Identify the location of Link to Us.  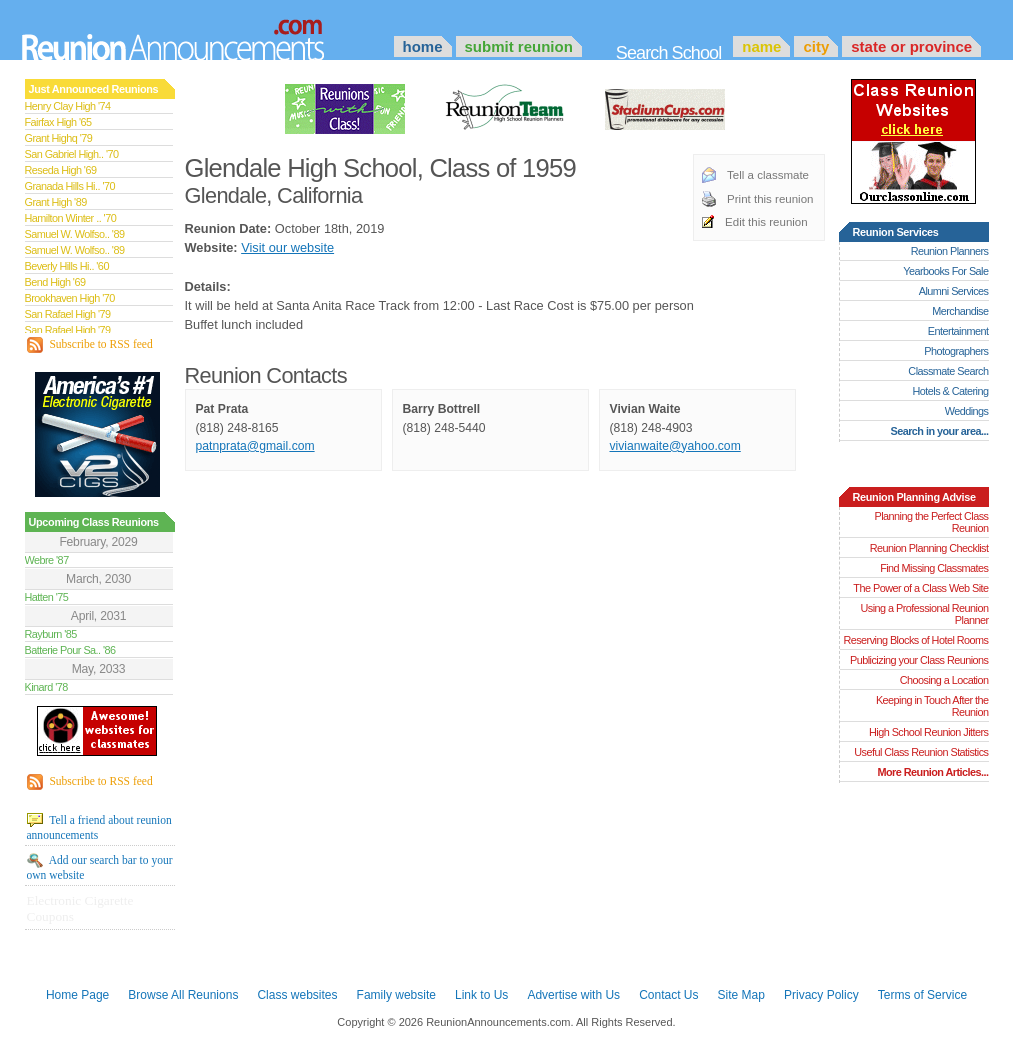
(481, 995).